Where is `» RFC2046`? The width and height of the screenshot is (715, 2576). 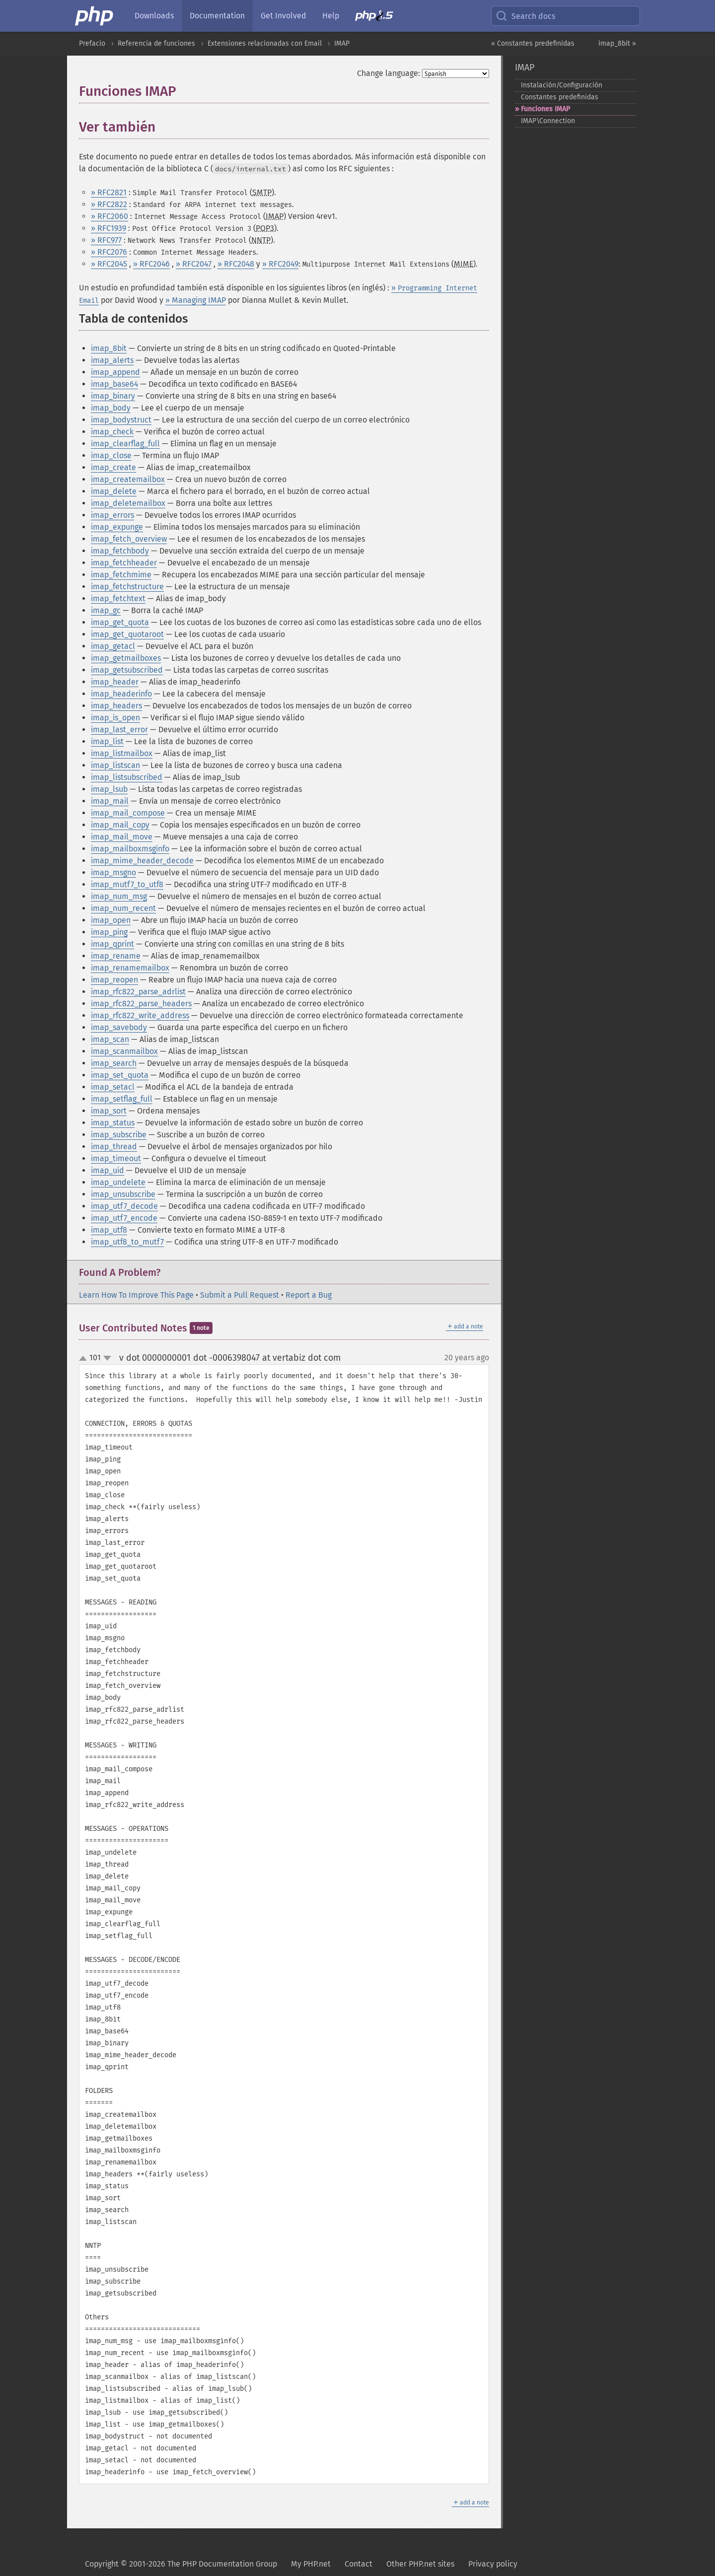
» RFC2046 is located at coordinates (151, 264).